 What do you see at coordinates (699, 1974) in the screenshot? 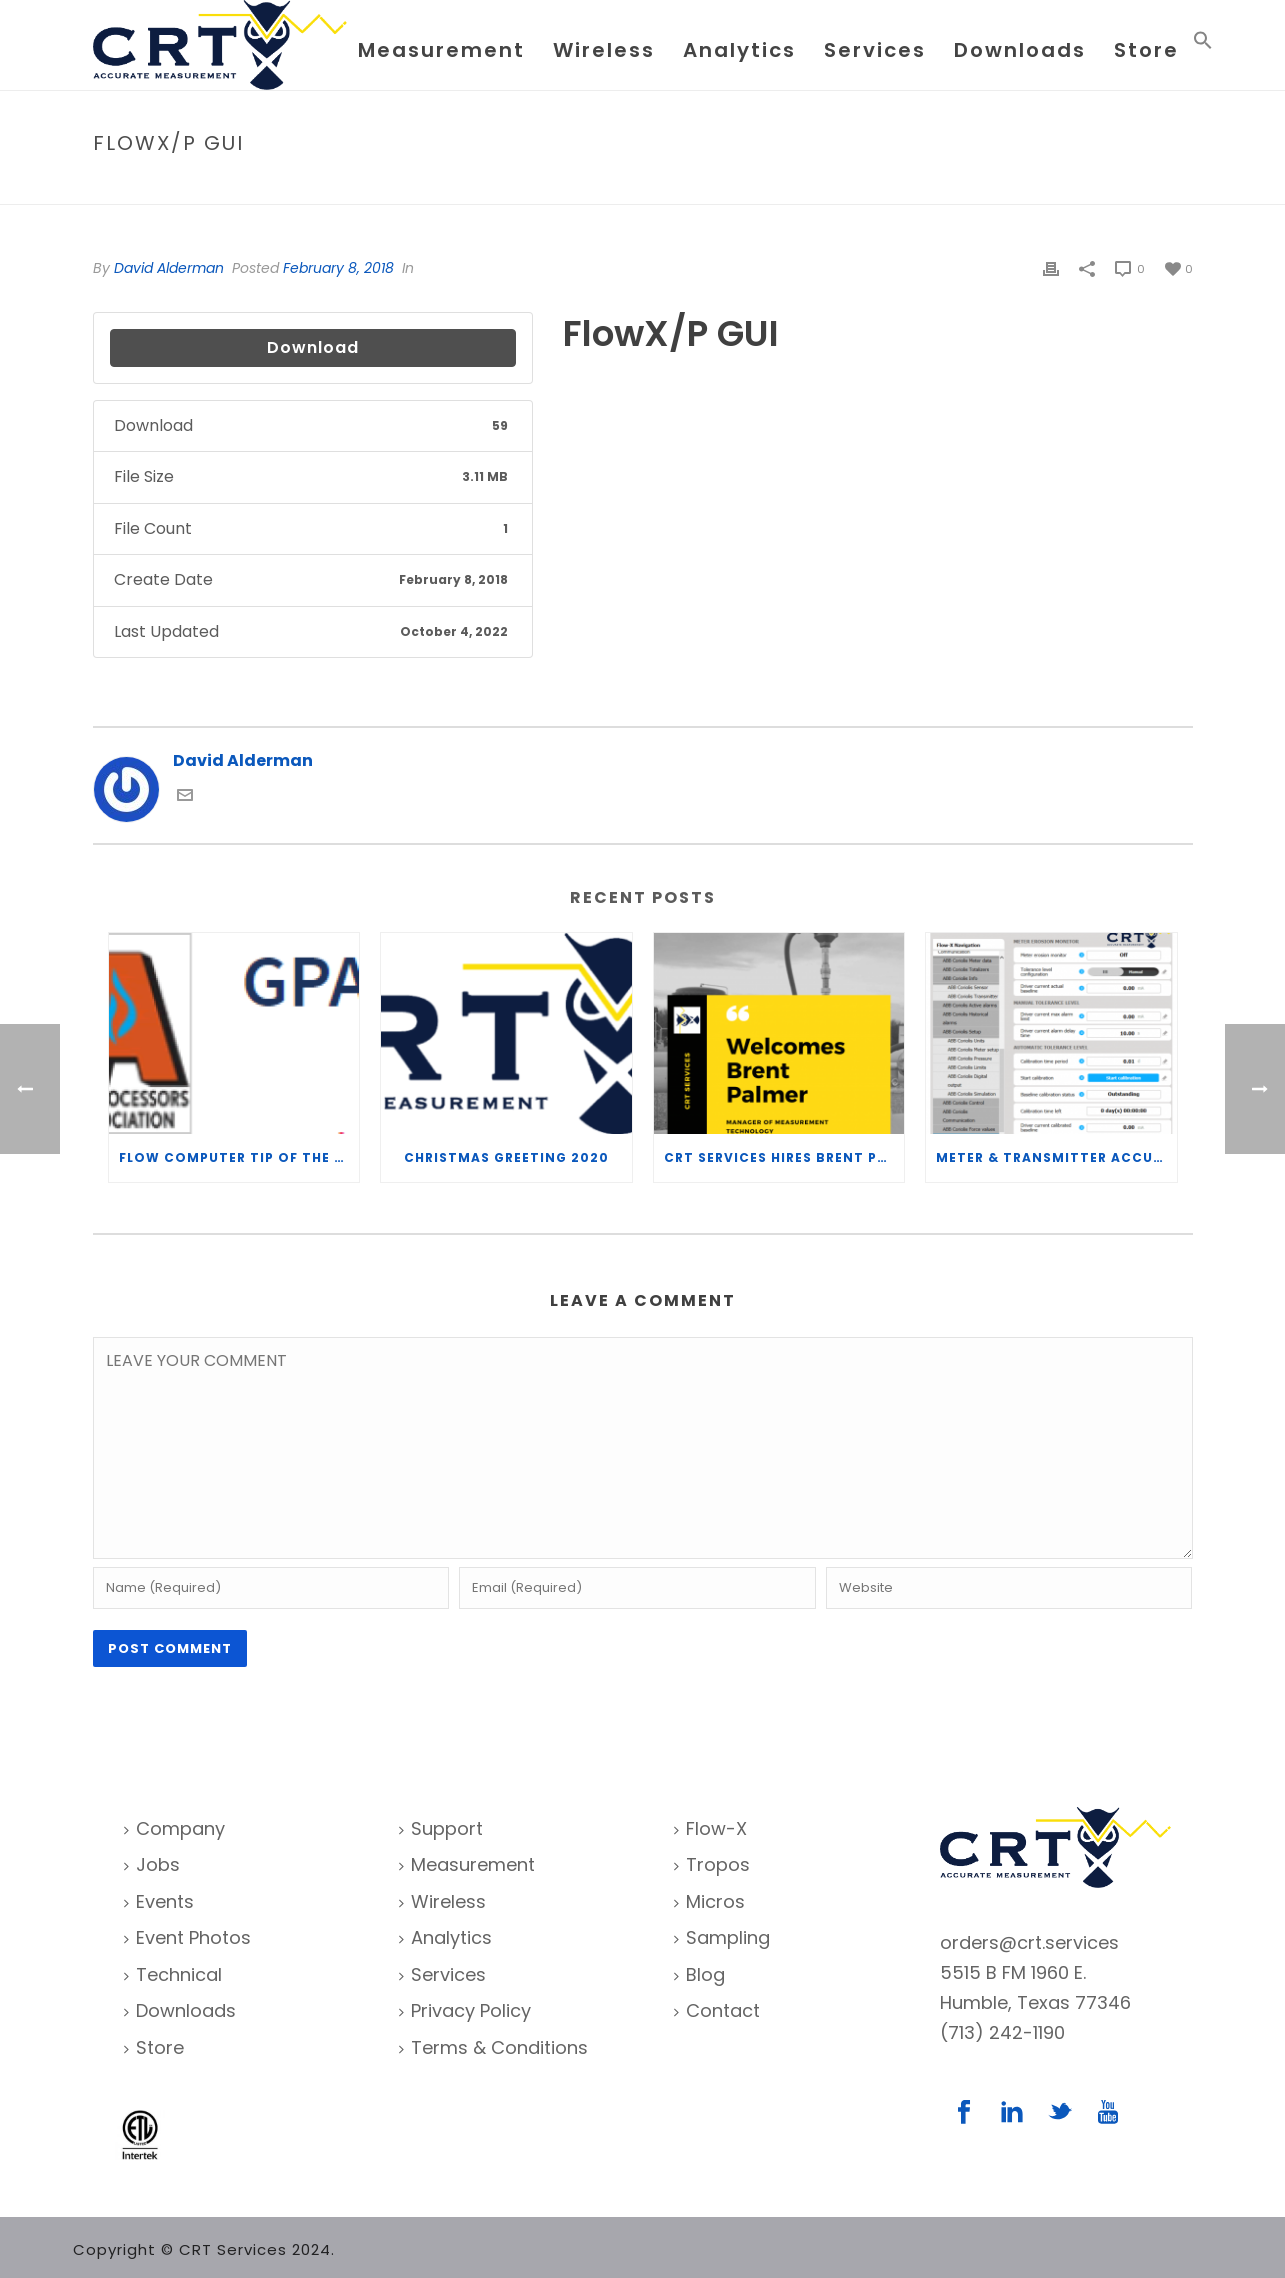
I see `Blog` at bounding box center [699, 1974].